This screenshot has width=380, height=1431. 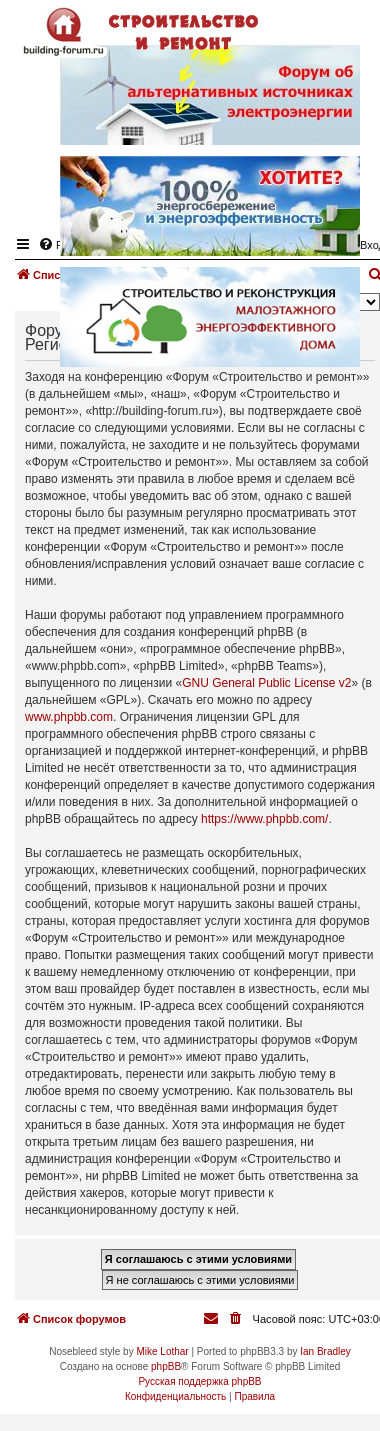 I want to click on Ian Bradley, so click(x=325, y=1351).